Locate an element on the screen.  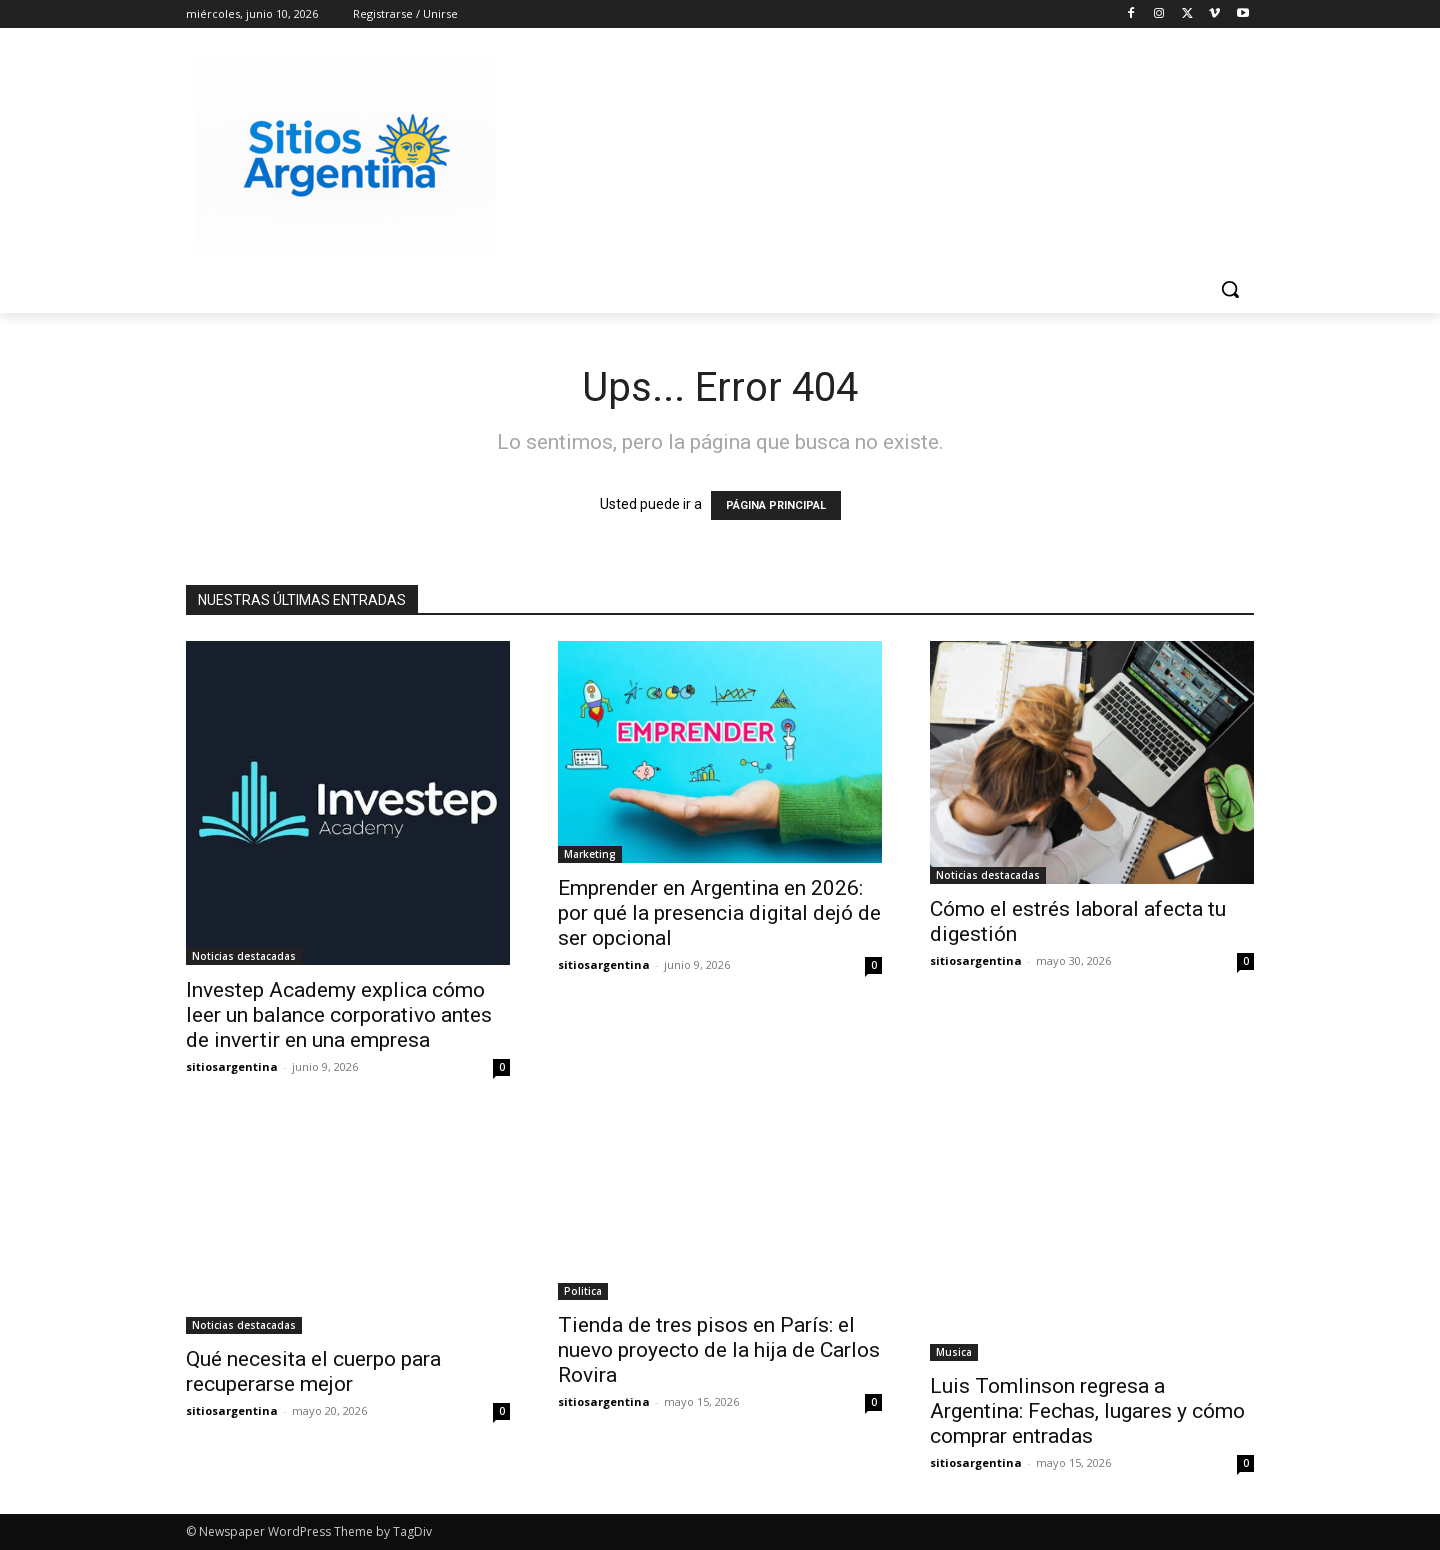
[button] is located at coordinates (1230, 289).